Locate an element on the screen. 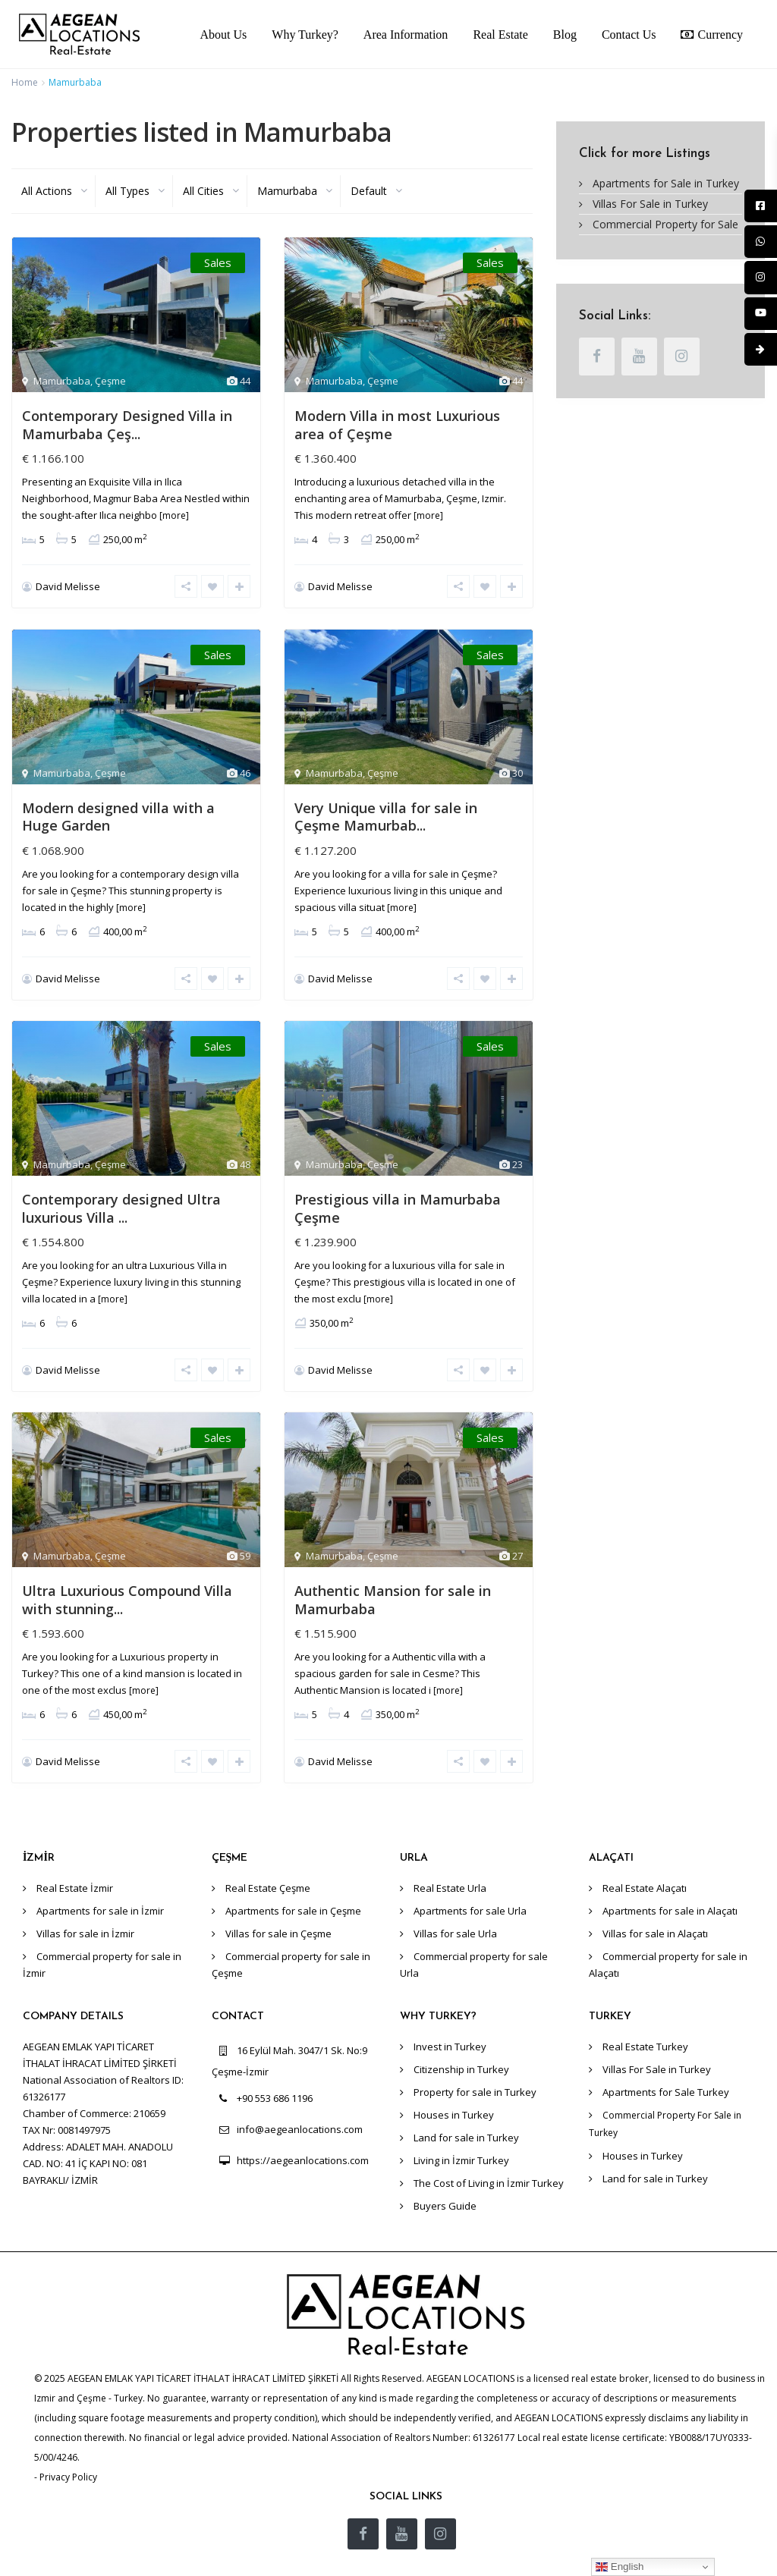  Buyers Guide is located at coordinates (445, 2172).